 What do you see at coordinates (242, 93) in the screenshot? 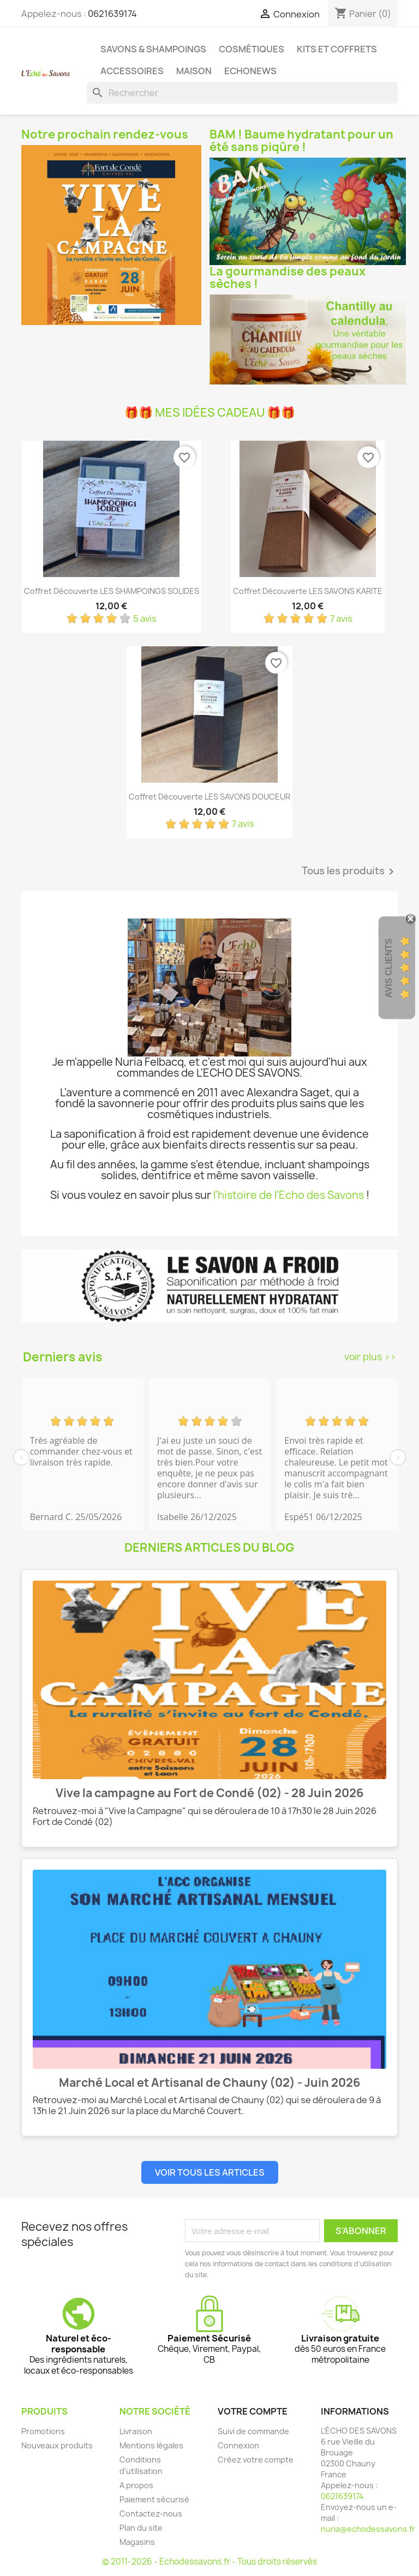
I see `[Rechercher]` at bounding box center [242, 93].